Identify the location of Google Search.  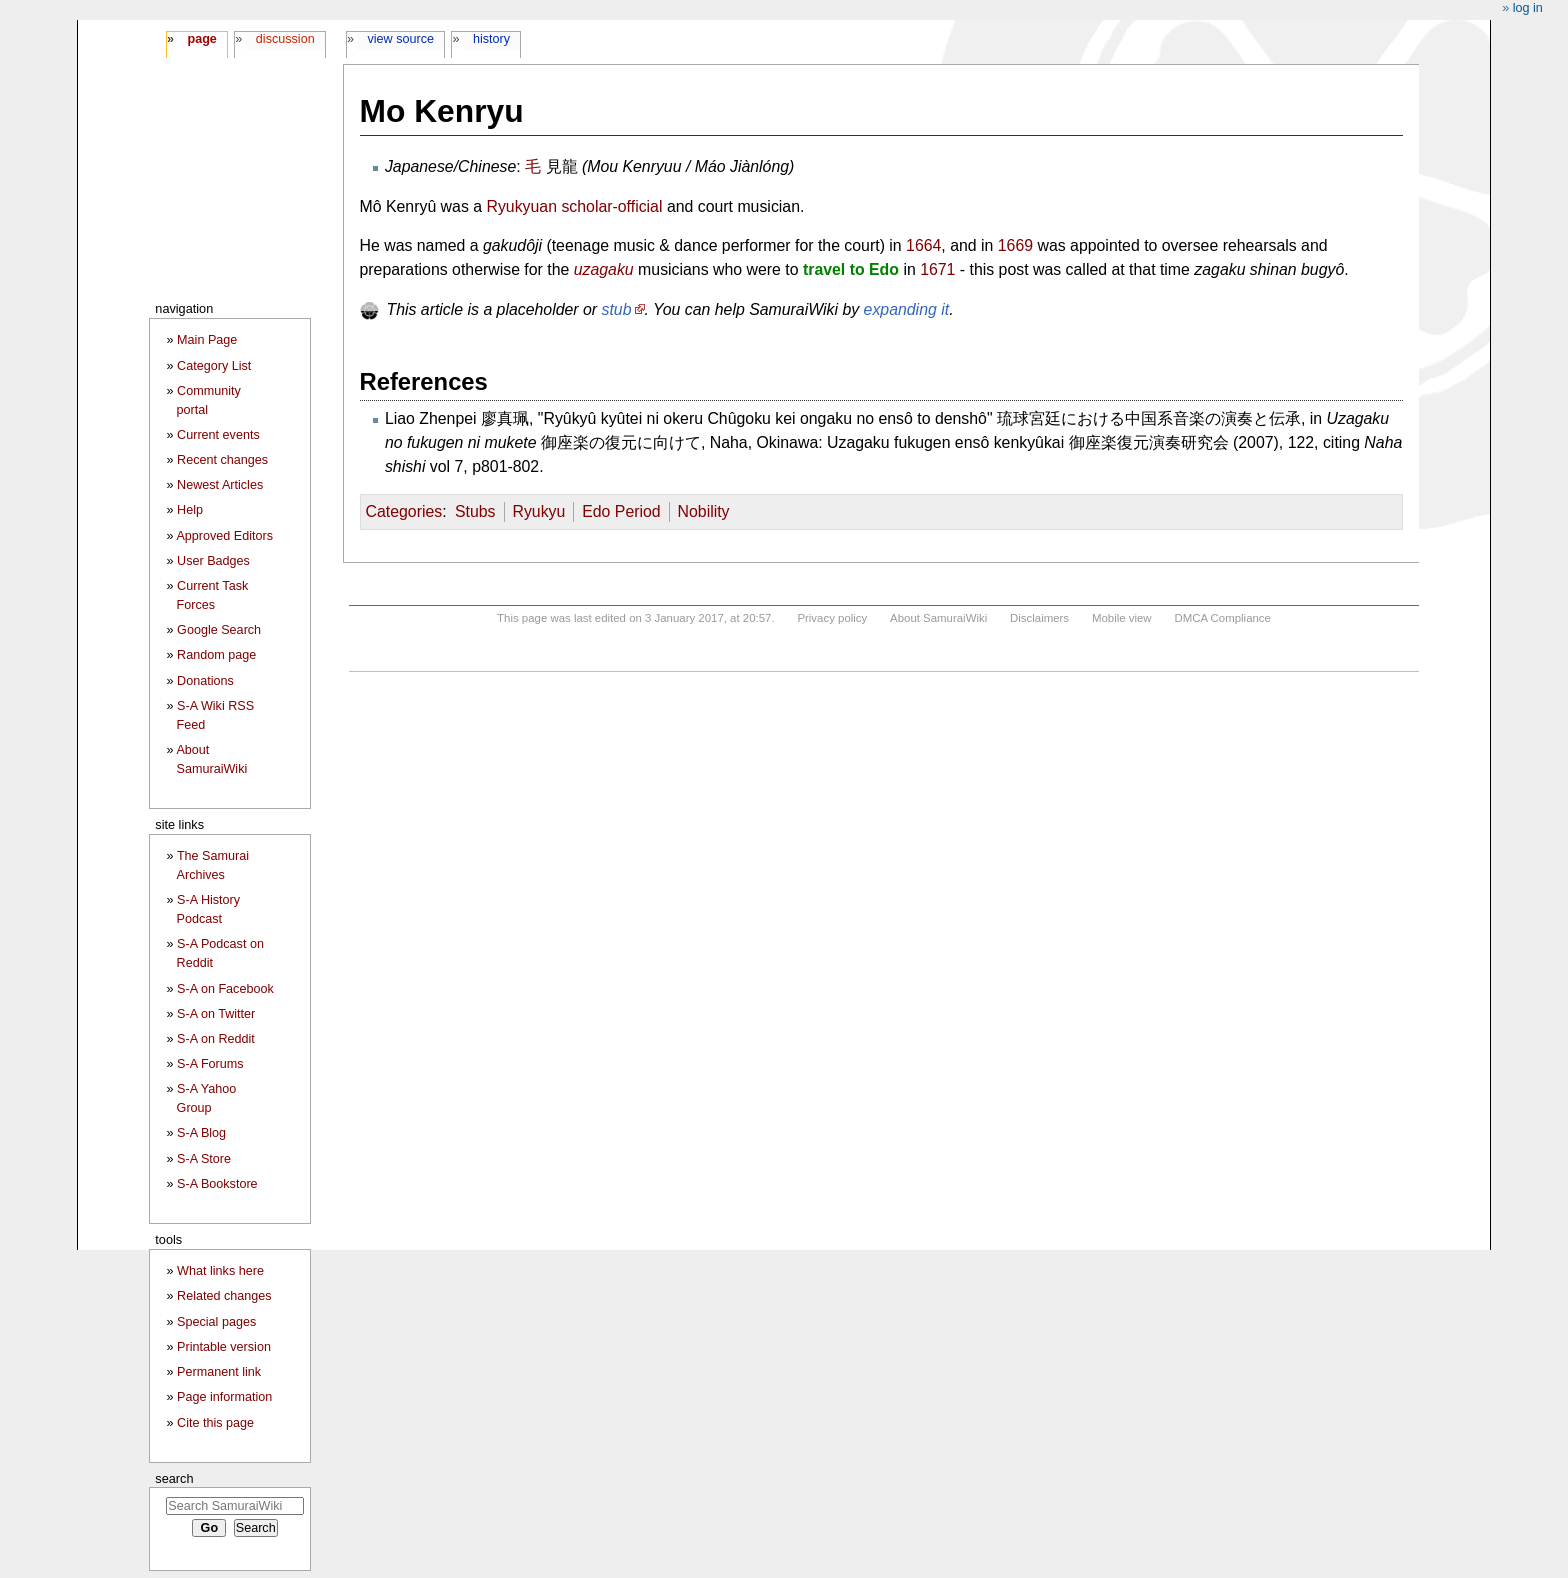
(219, 630).